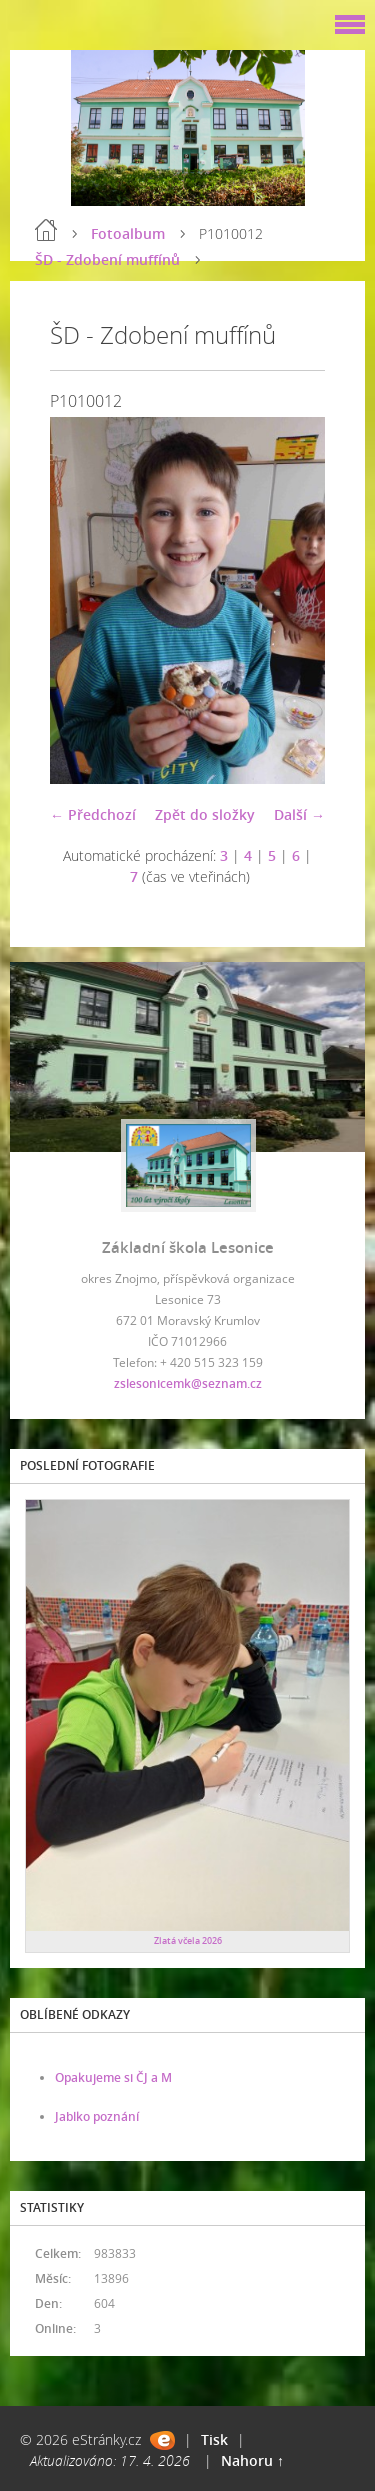 The image size is (375, 2491). Describe the element at coordinates (188, 1383) in the screenshot. I see `zslesonicemk@seznam.cz` at that location.